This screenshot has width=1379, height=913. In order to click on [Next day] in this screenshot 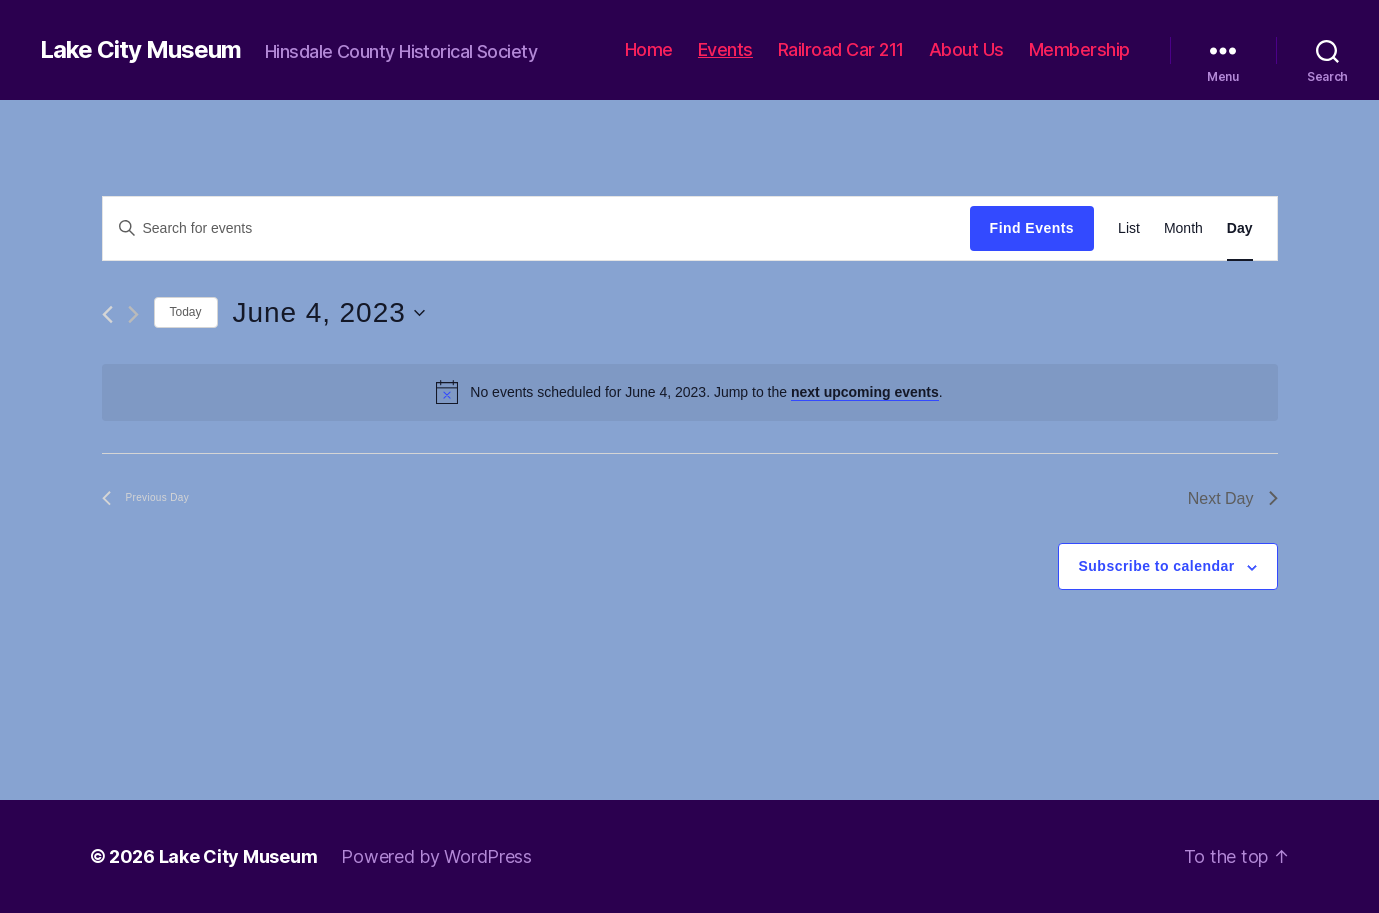, I will do `click(133, 314)`.